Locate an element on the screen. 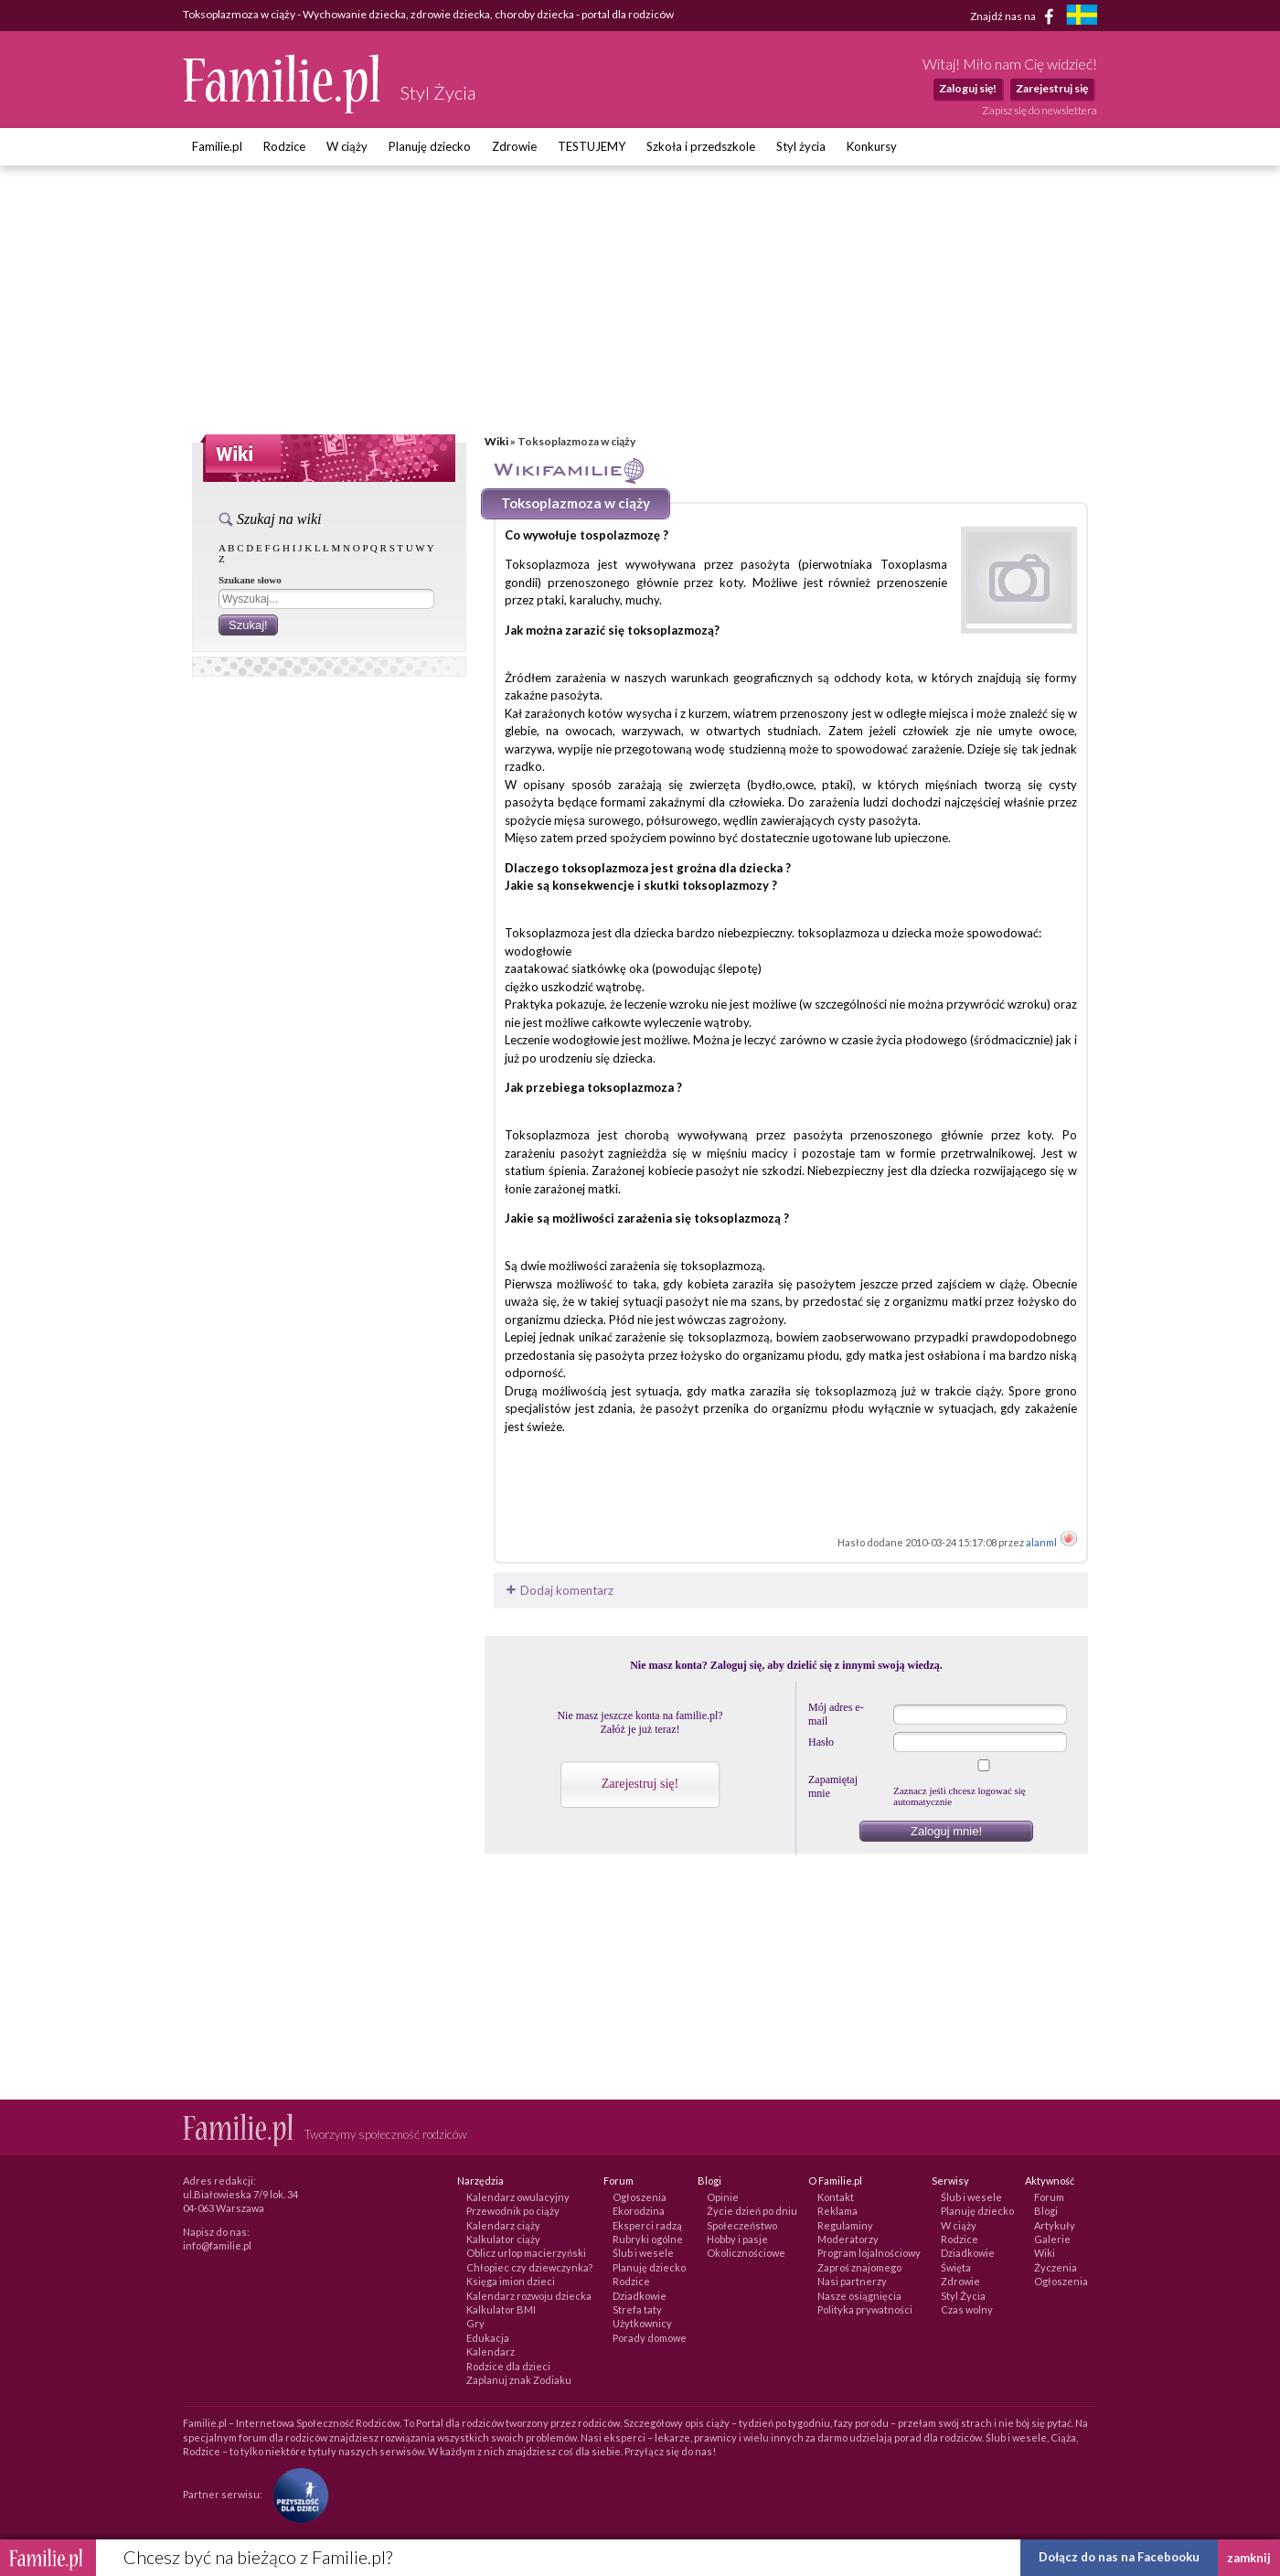  Kalendarz ciąży is located at coordinates (503, 2225).